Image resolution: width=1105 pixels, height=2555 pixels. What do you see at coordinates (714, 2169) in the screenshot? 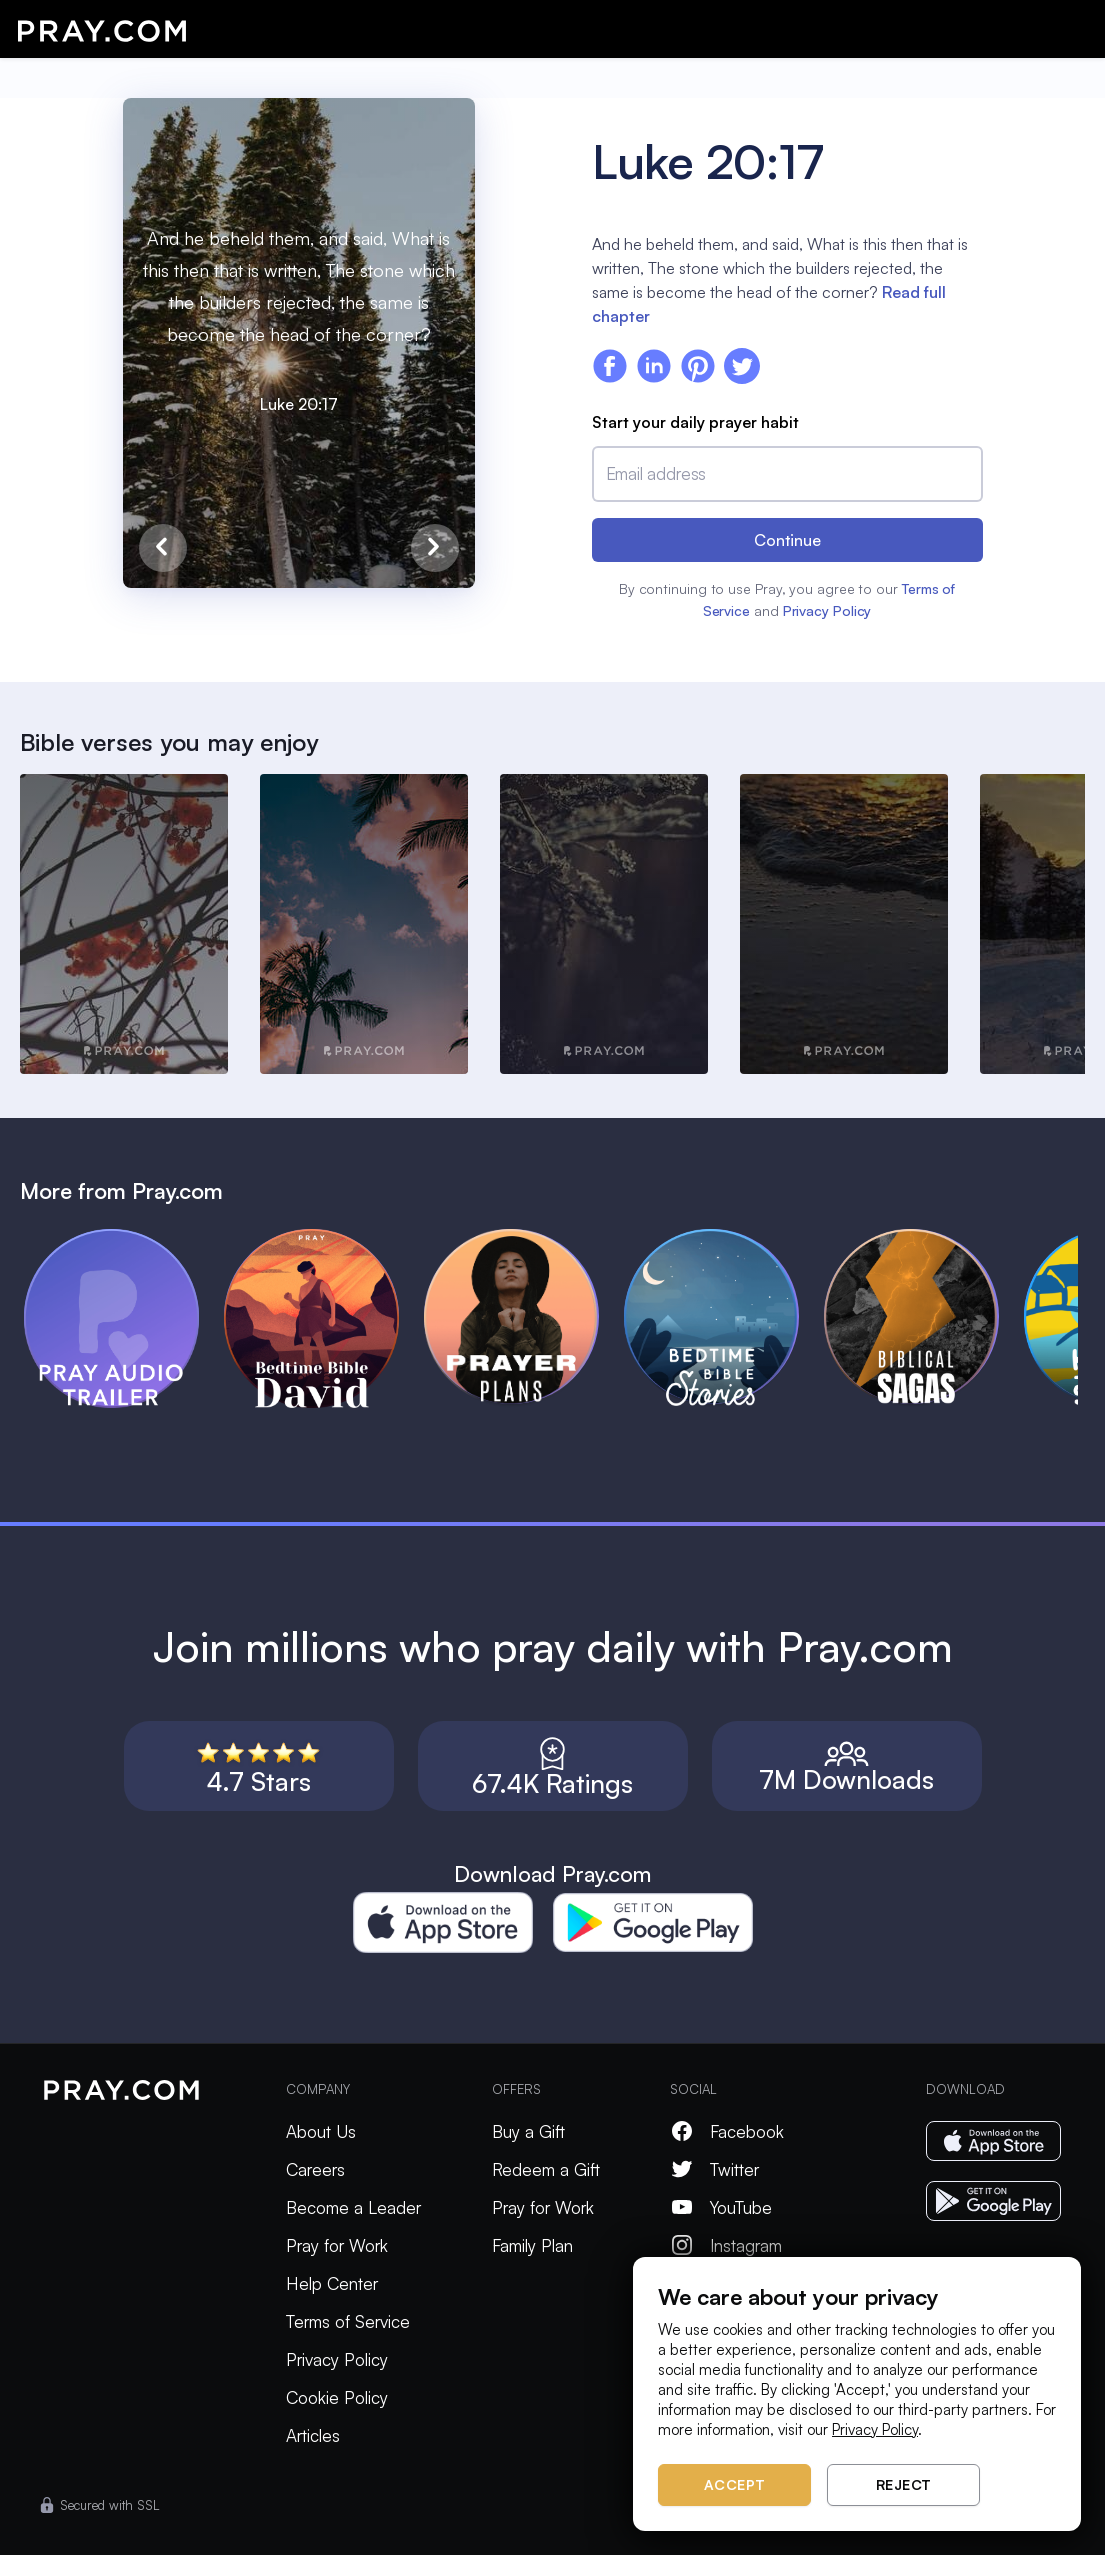
I see `Twitter` at bounding box center [714, 2169].